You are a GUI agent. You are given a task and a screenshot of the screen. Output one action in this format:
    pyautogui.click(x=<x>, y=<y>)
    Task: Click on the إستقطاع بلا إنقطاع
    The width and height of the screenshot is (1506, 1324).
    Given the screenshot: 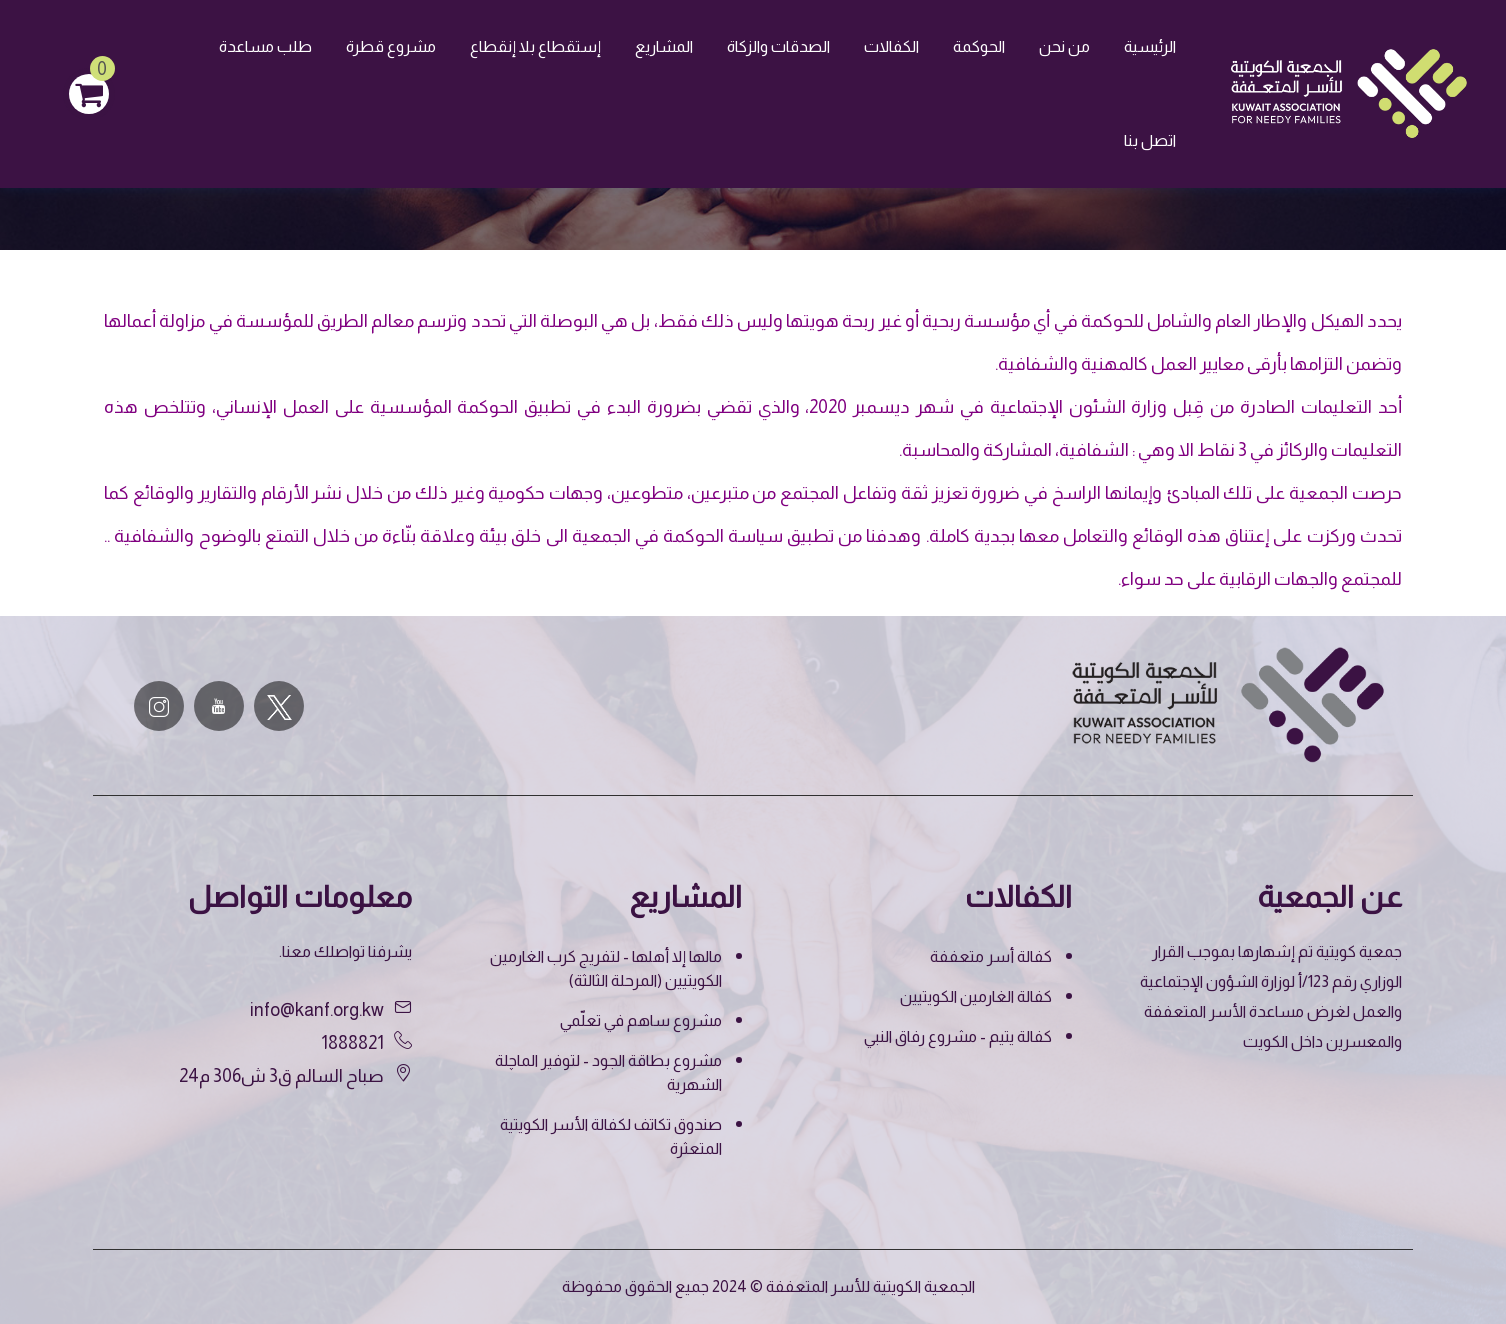 What is the action you would take?
    pyautogui.click(x=535, y=46)
    